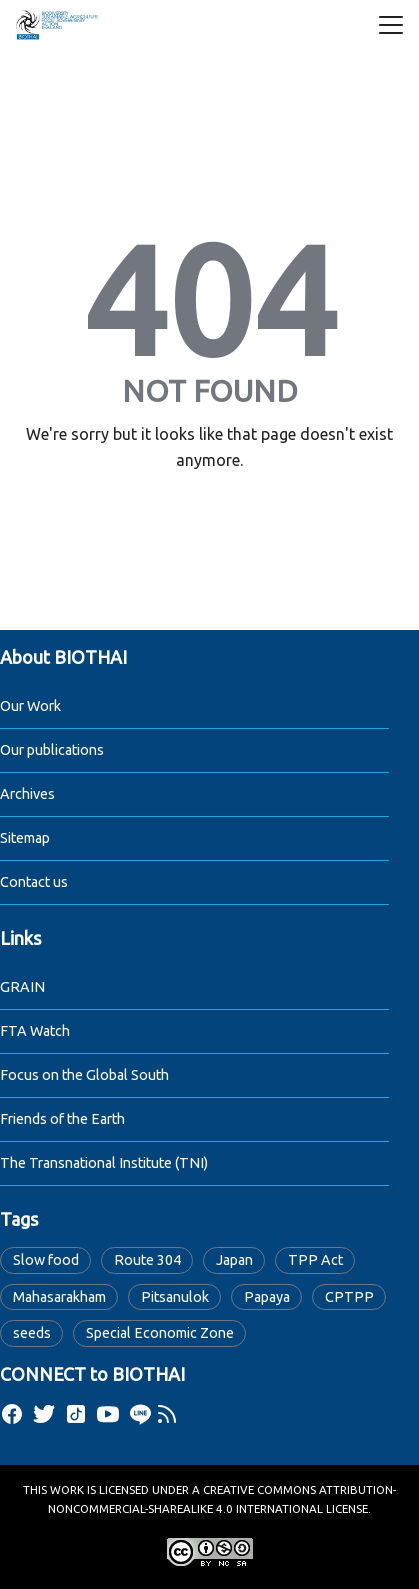 The height and width of the screenshot is (1589, 419). What do you see at coordinates (30, 706) in the screenshot?
I see `Our Work` at bounding box center [30, 706].